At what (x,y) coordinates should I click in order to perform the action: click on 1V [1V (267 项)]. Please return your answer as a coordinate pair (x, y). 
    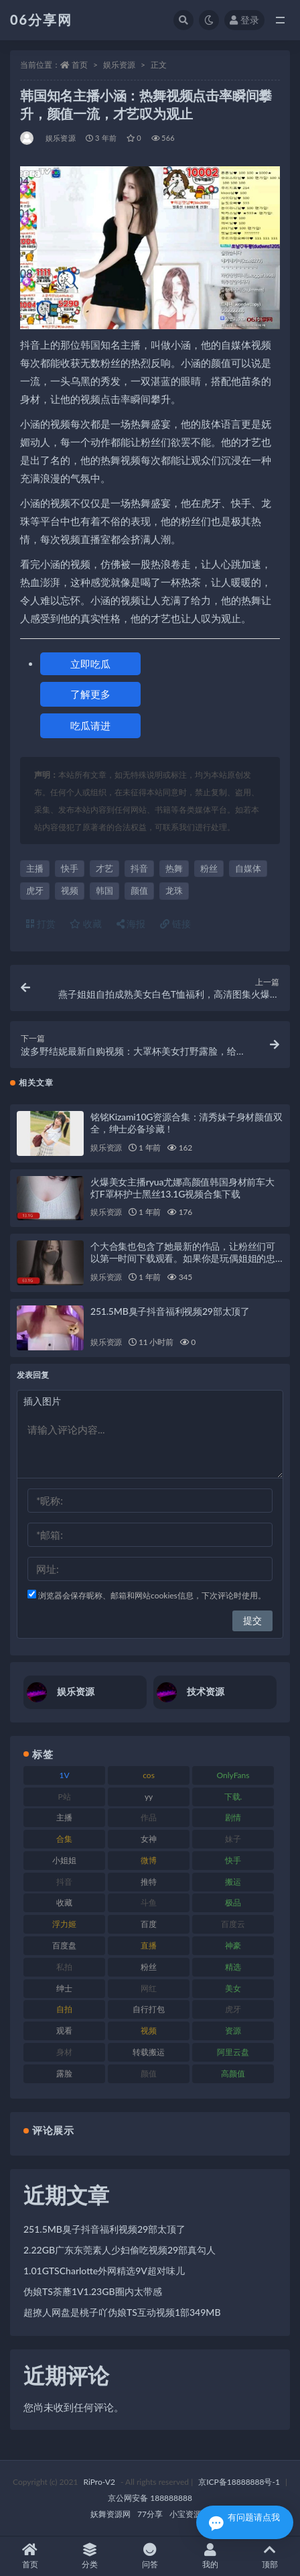
    Looking at the image, I should click on (65, 1775).